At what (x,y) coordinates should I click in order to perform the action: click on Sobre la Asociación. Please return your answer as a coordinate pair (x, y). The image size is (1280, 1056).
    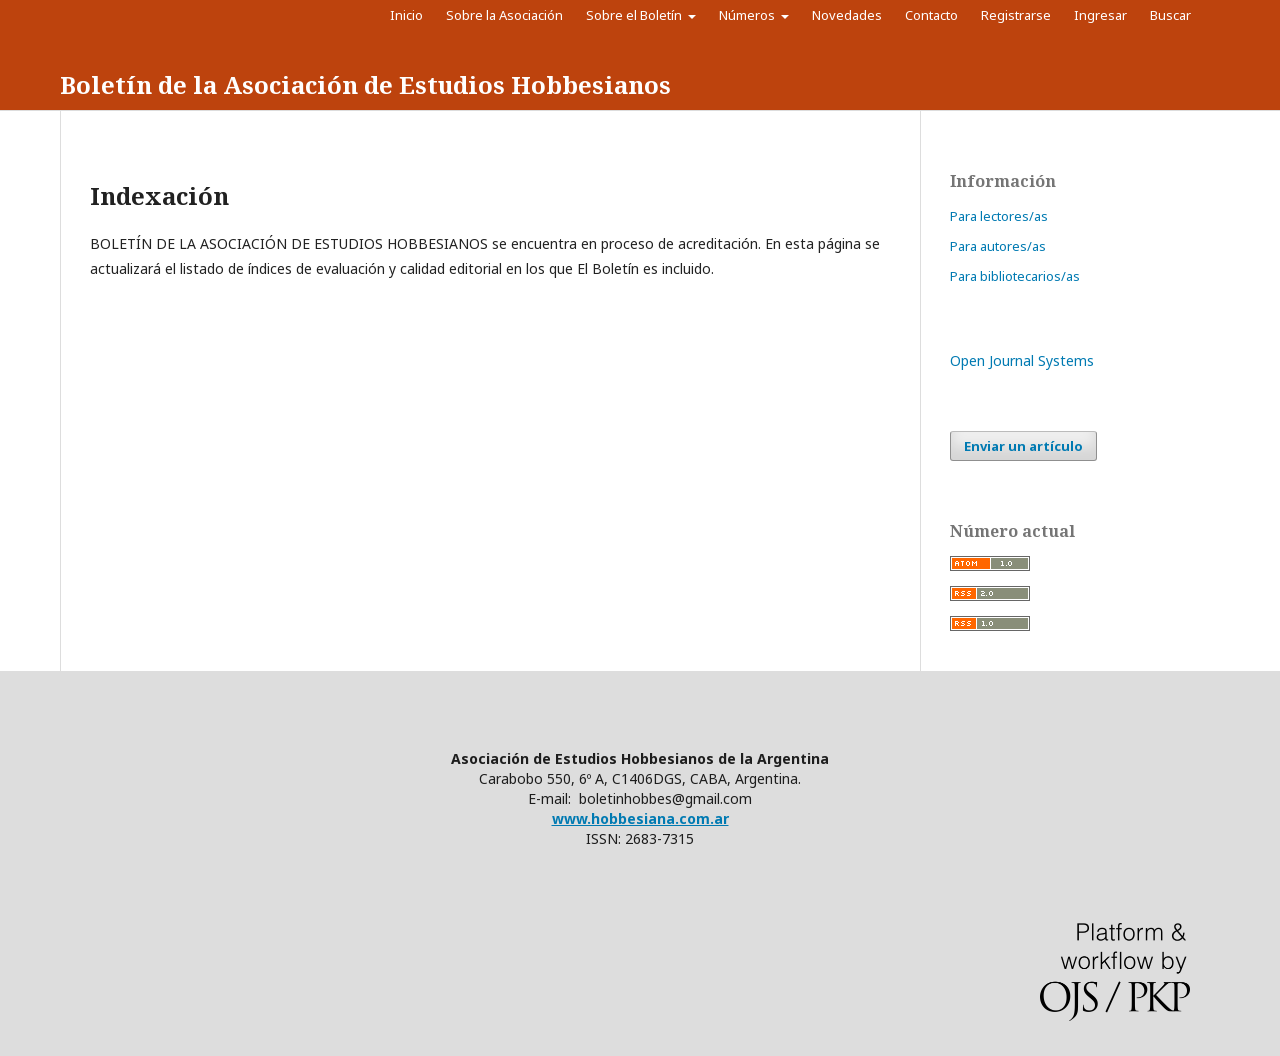
    Looking at the image, I should click on (504, 15).